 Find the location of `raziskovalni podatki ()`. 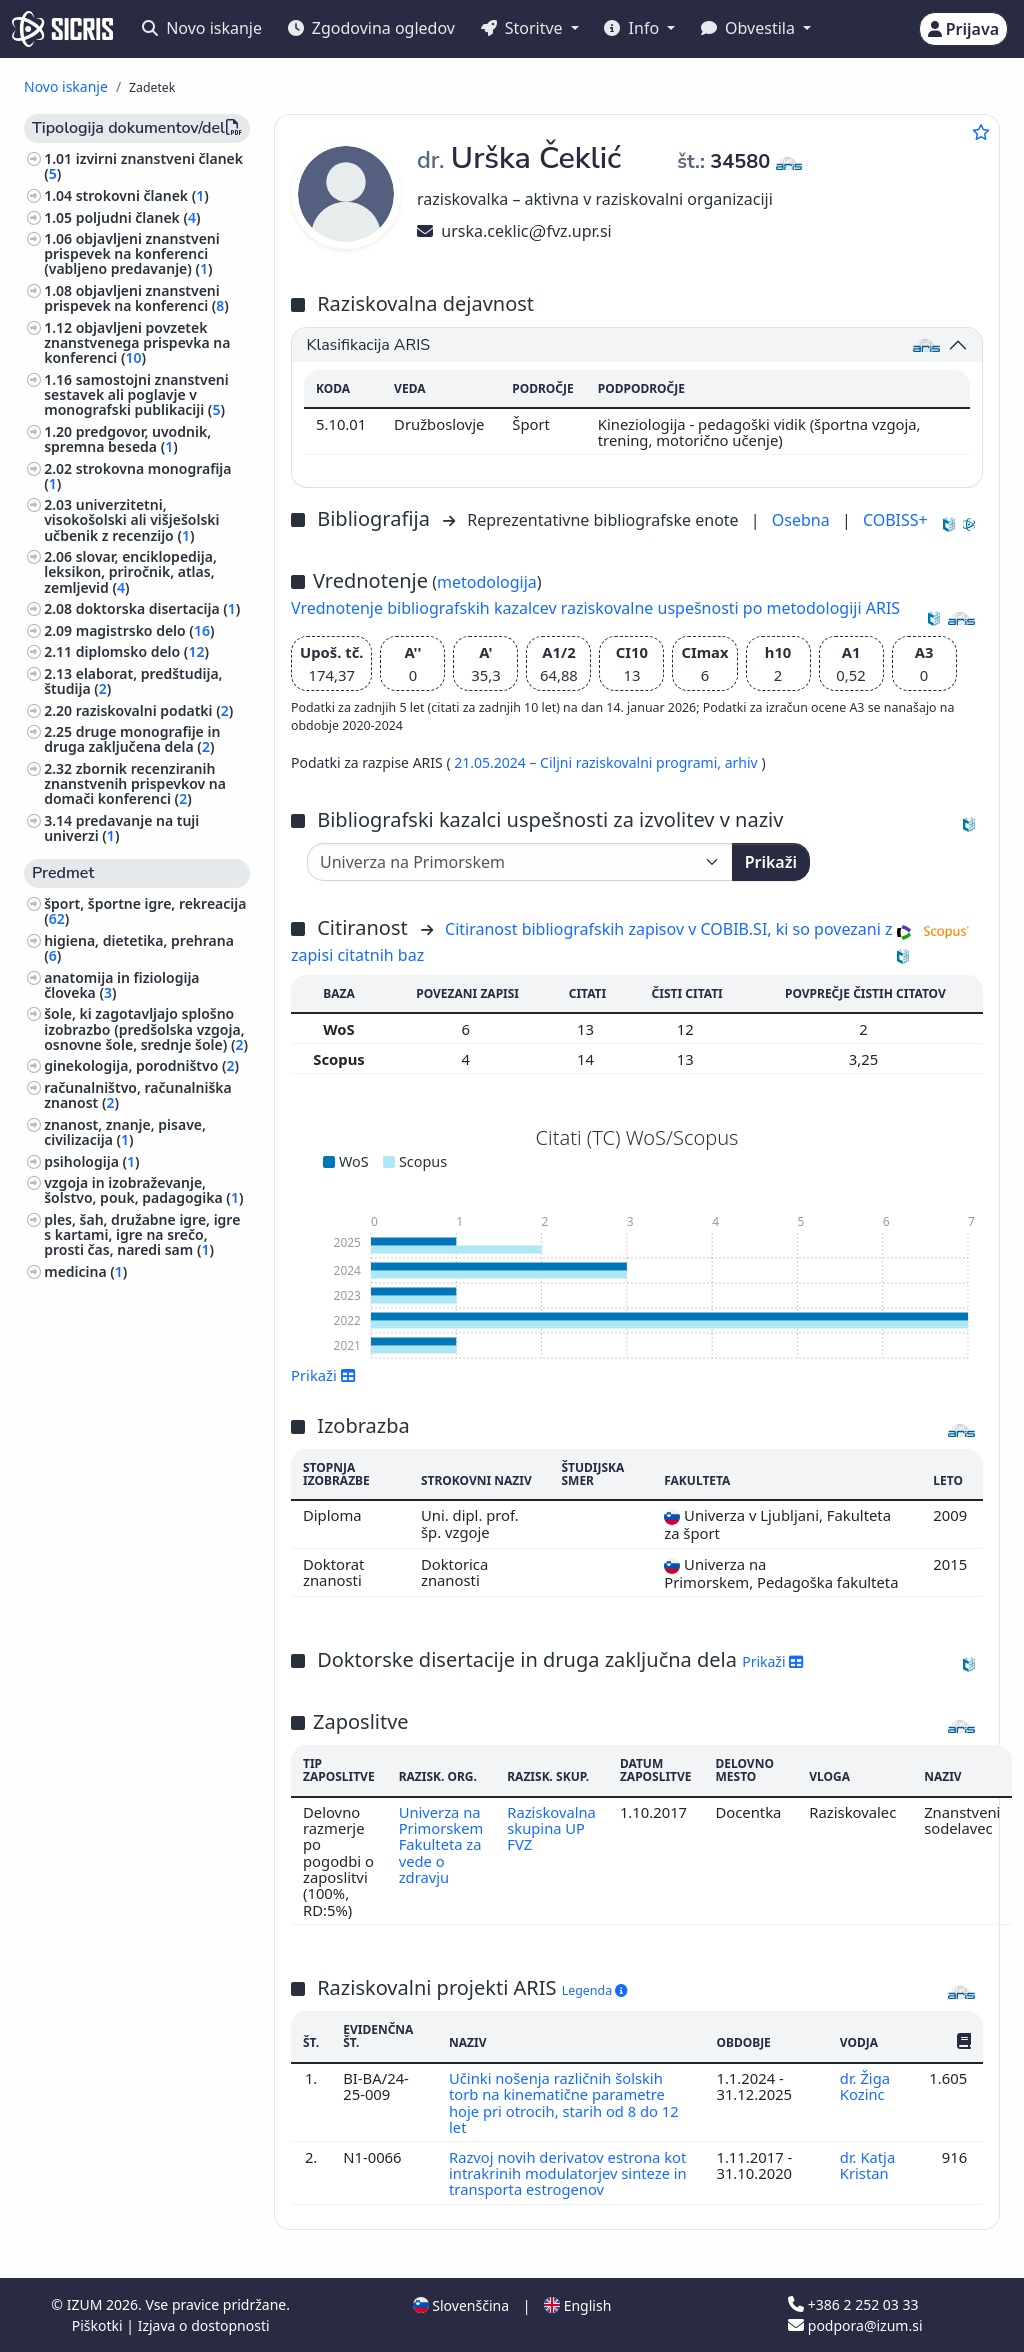

raziskovalni podatki () is located at coordinates (155, 710).